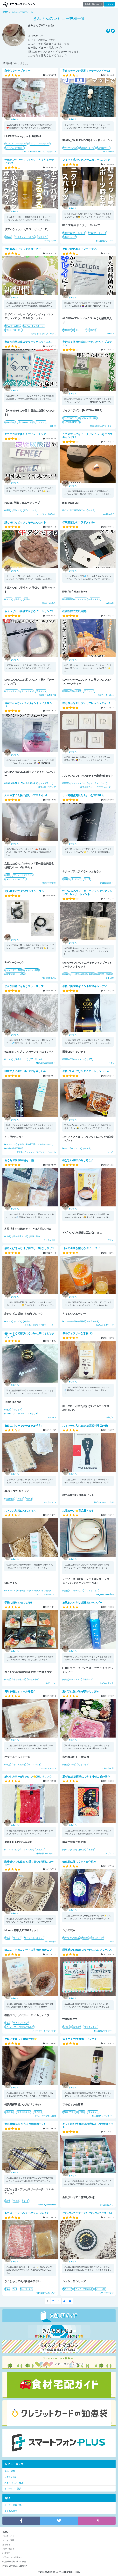 Image resolution: width=118 pixels, height=2576 pixels. What do you see at coordinates (47, 787) in the screenshot?
I see `株式会社グラディア` at bounding box center [47, 787].